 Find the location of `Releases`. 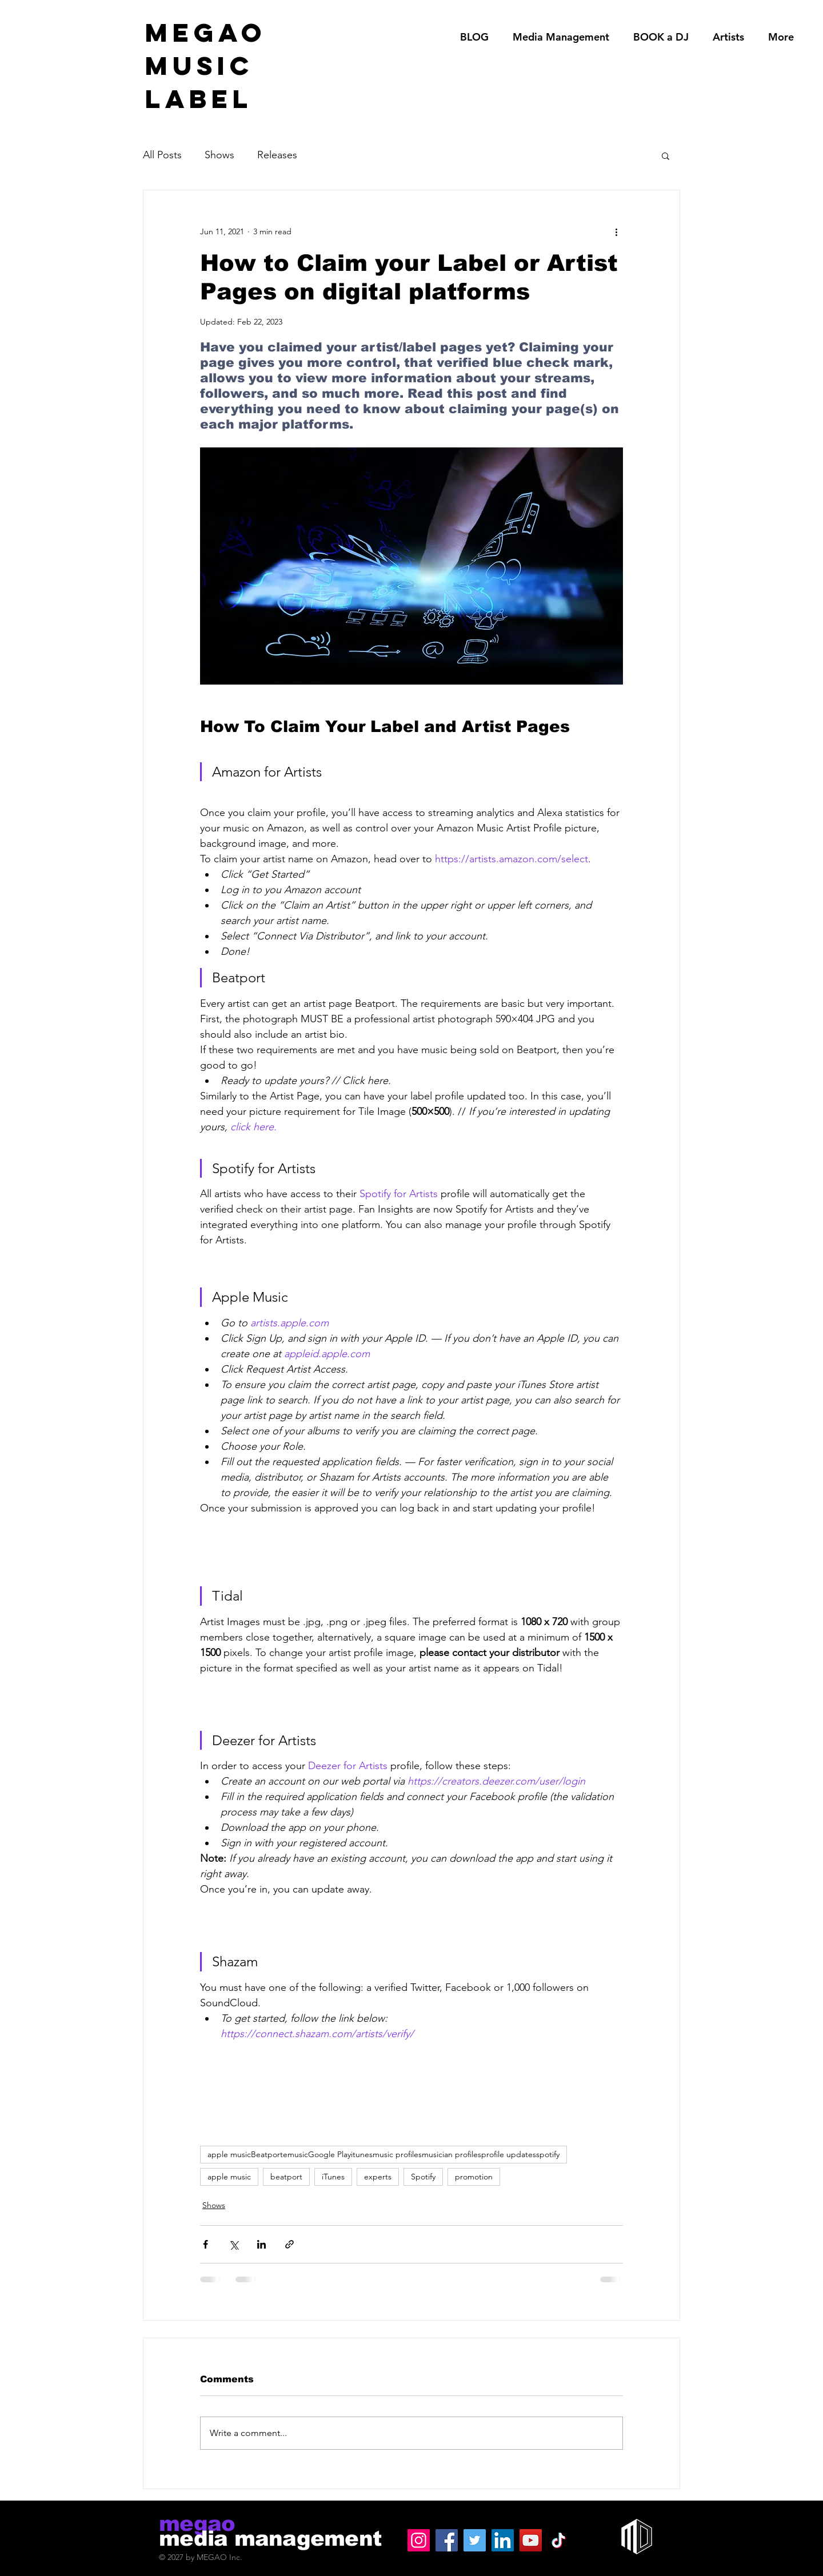

Releases is located at coordinates (277, 155).